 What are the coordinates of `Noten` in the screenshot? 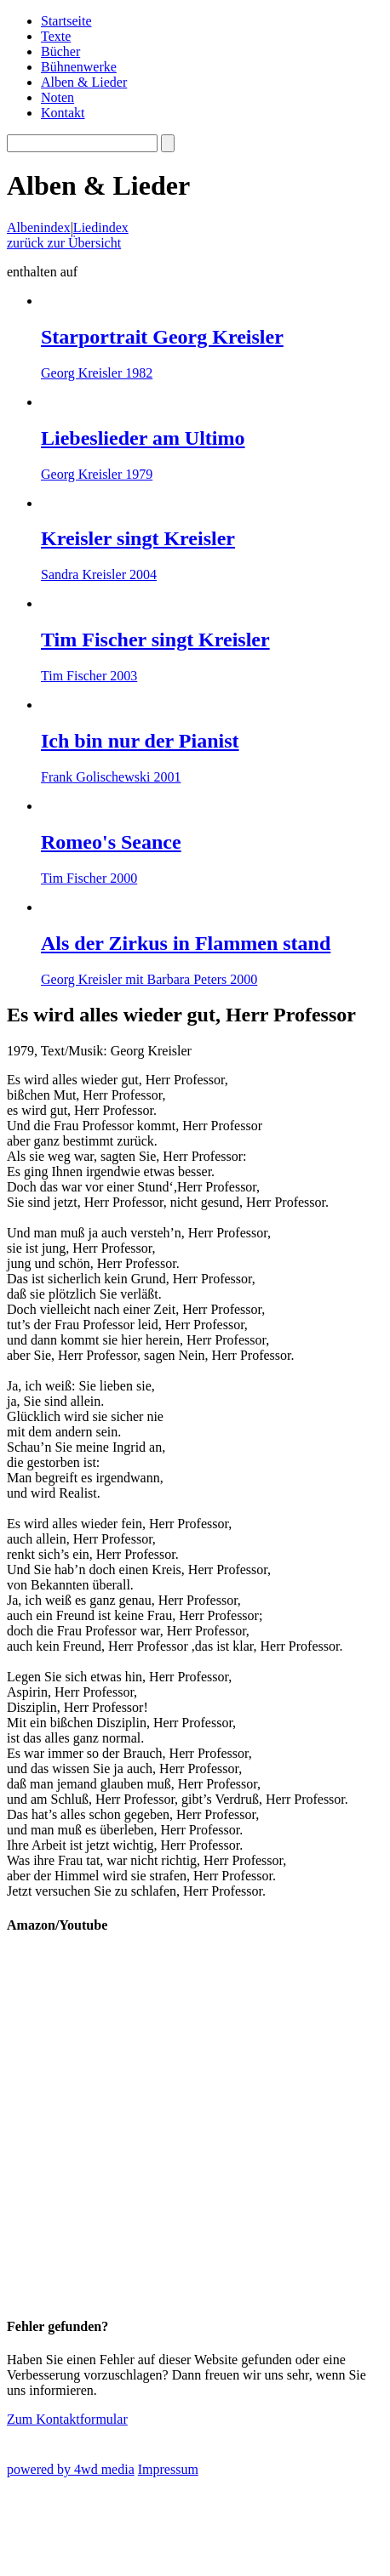 It's located at (57, 97).